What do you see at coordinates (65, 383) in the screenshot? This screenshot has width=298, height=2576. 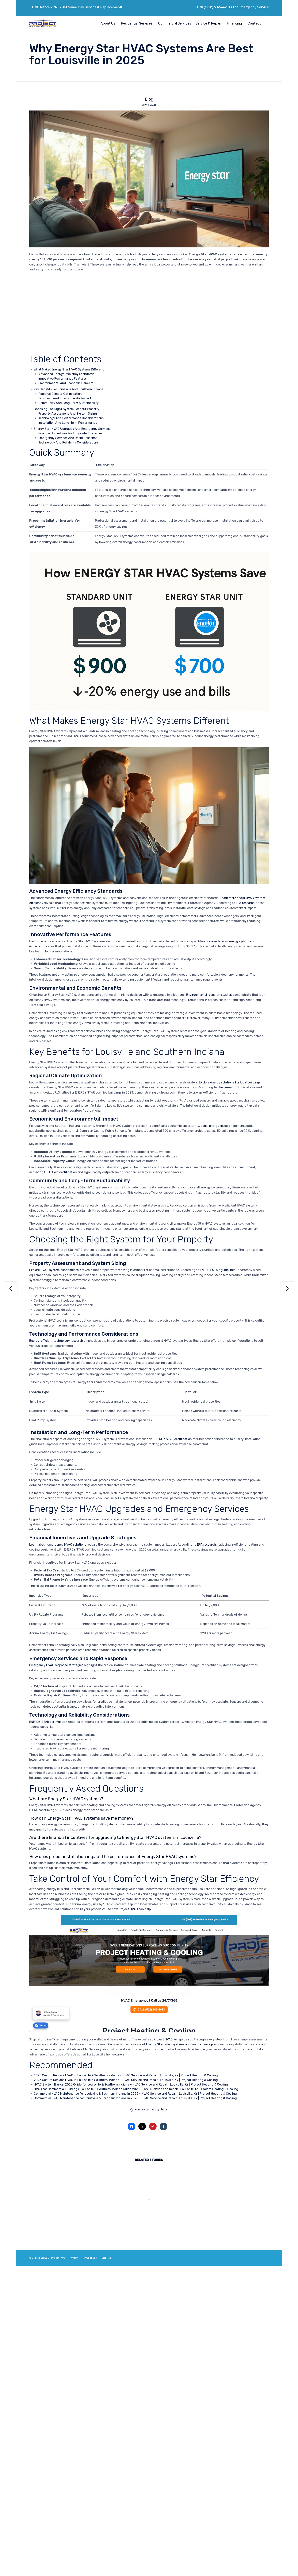 I see `Environmental And Economic Benefits` at bounding box center [65, 383].